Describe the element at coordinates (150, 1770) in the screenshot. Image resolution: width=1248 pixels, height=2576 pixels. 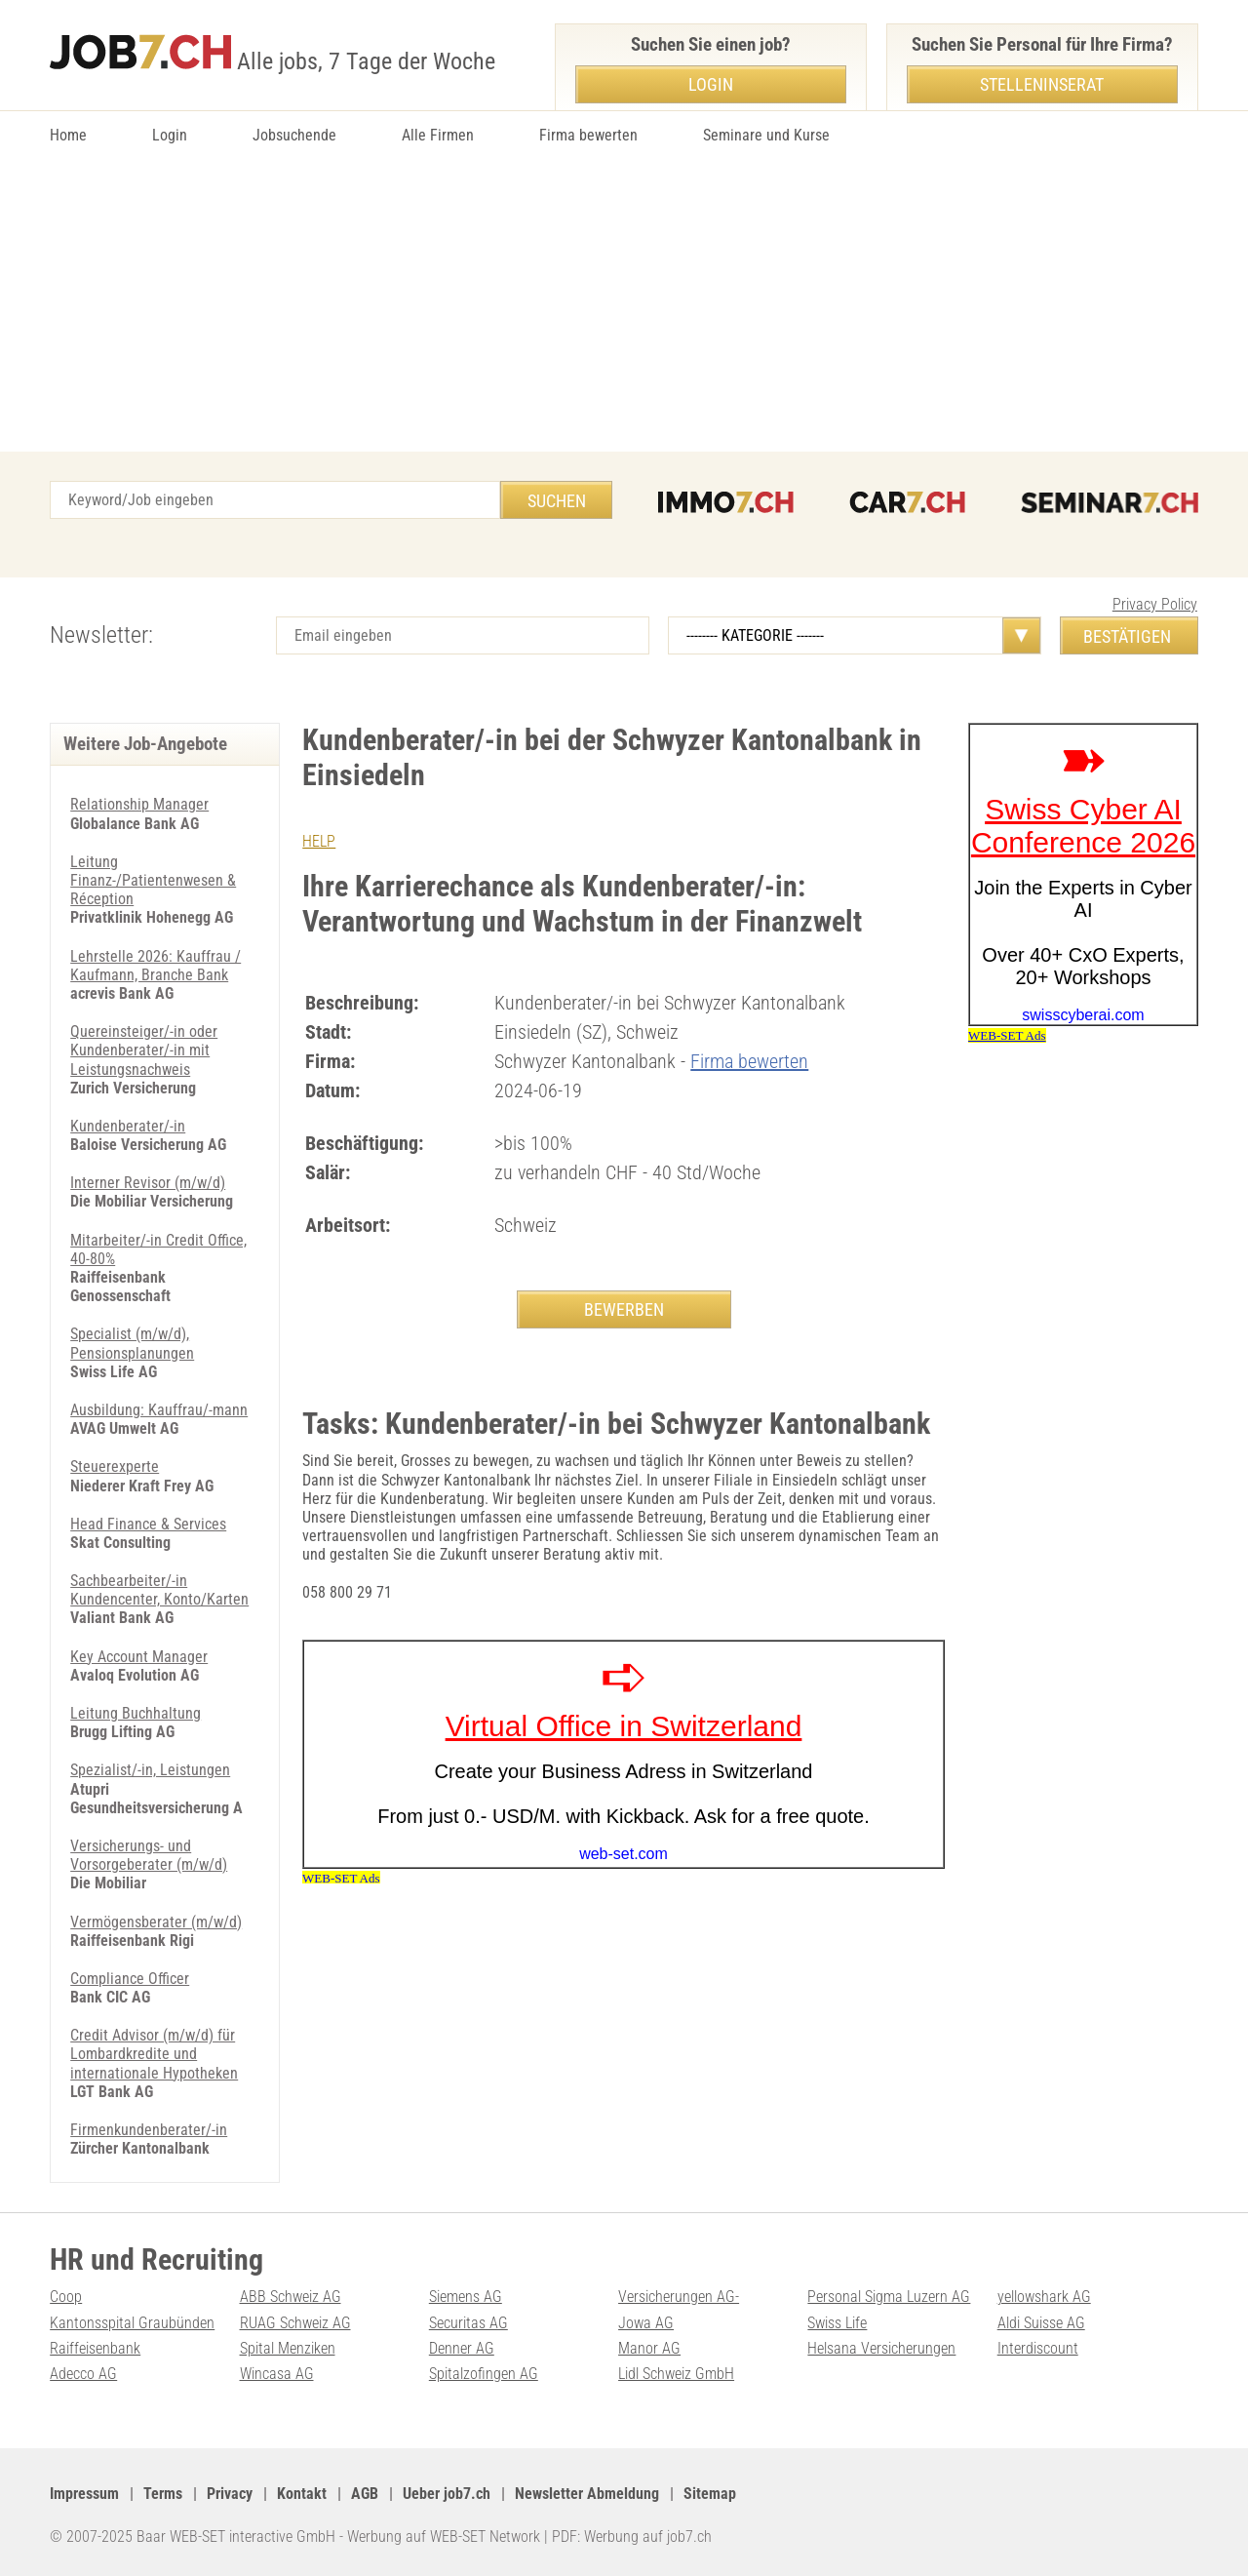
I see `Spezialist/-in, Leistungen` at that location.